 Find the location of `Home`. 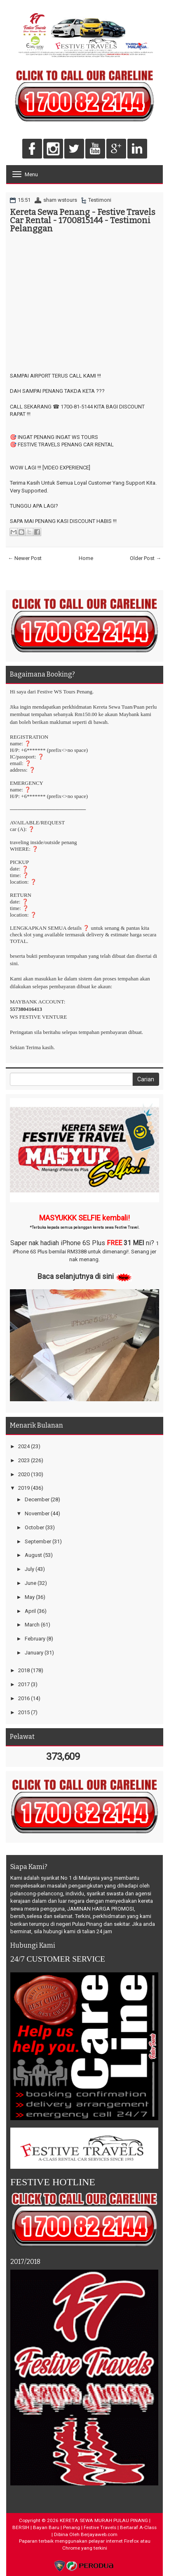

Home is located at coordinates (86, 558).